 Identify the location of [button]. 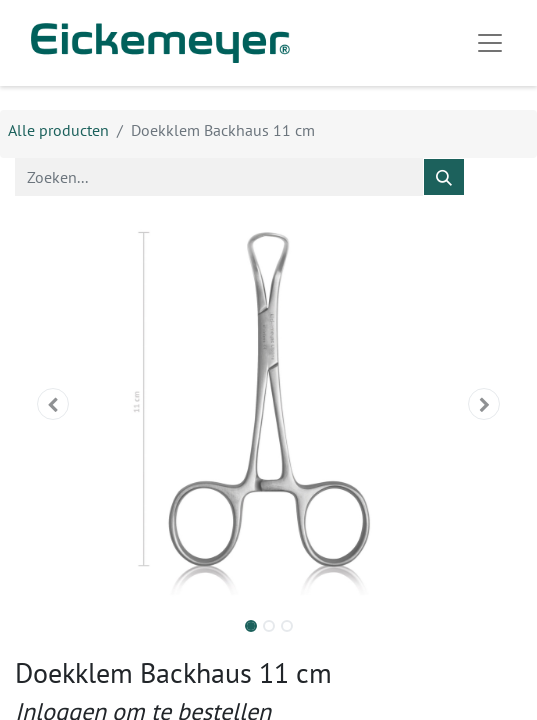
(53, 404).